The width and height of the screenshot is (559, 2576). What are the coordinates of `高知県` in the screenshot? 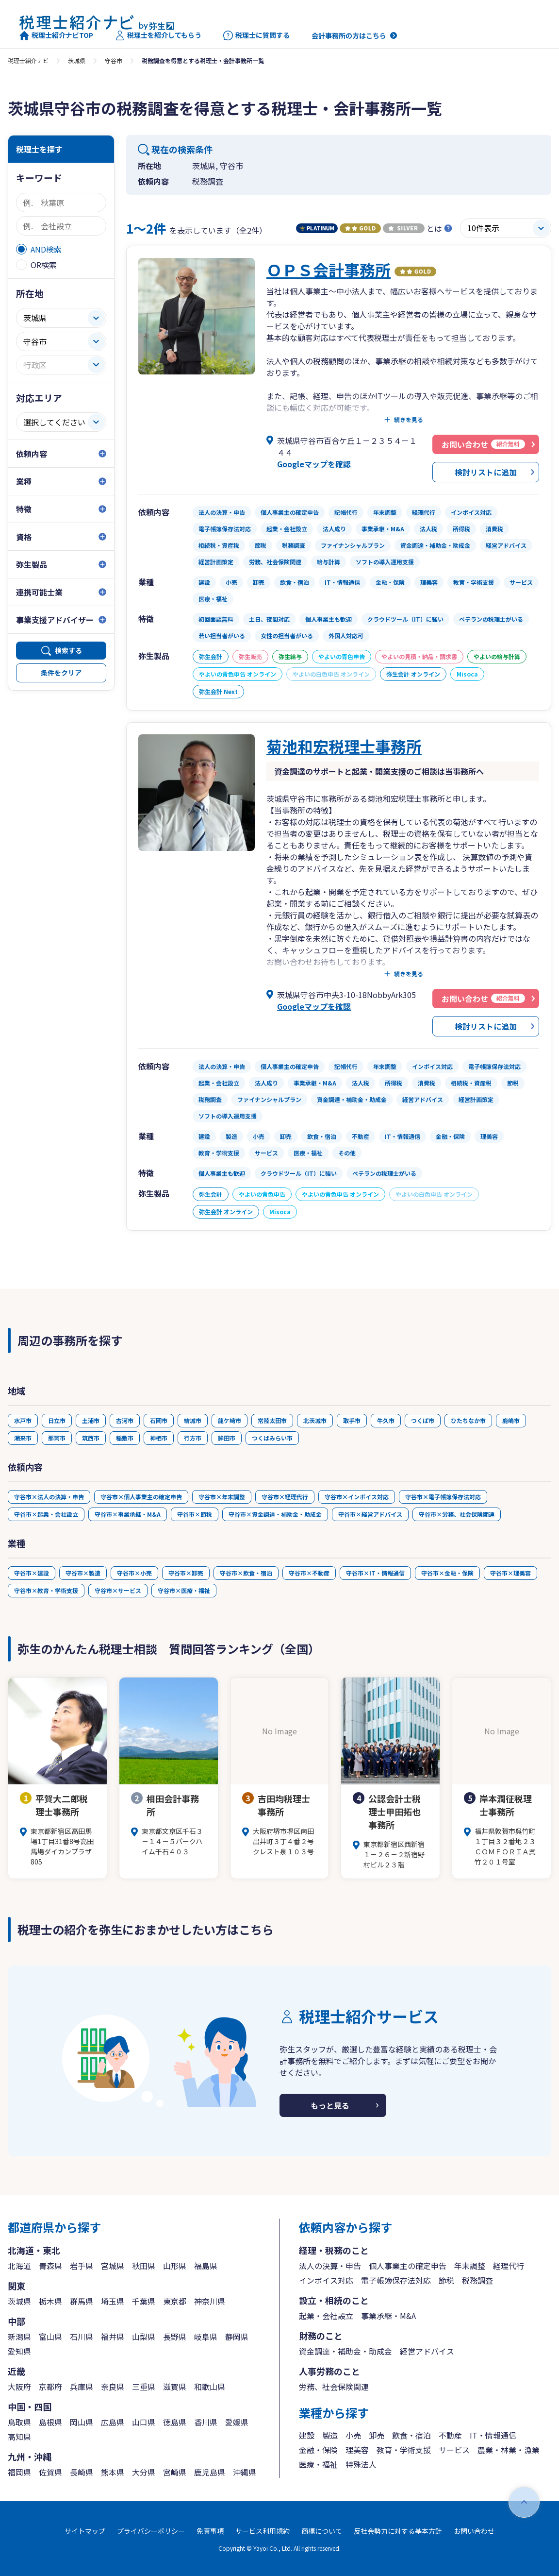 It's located at (19, 2436).